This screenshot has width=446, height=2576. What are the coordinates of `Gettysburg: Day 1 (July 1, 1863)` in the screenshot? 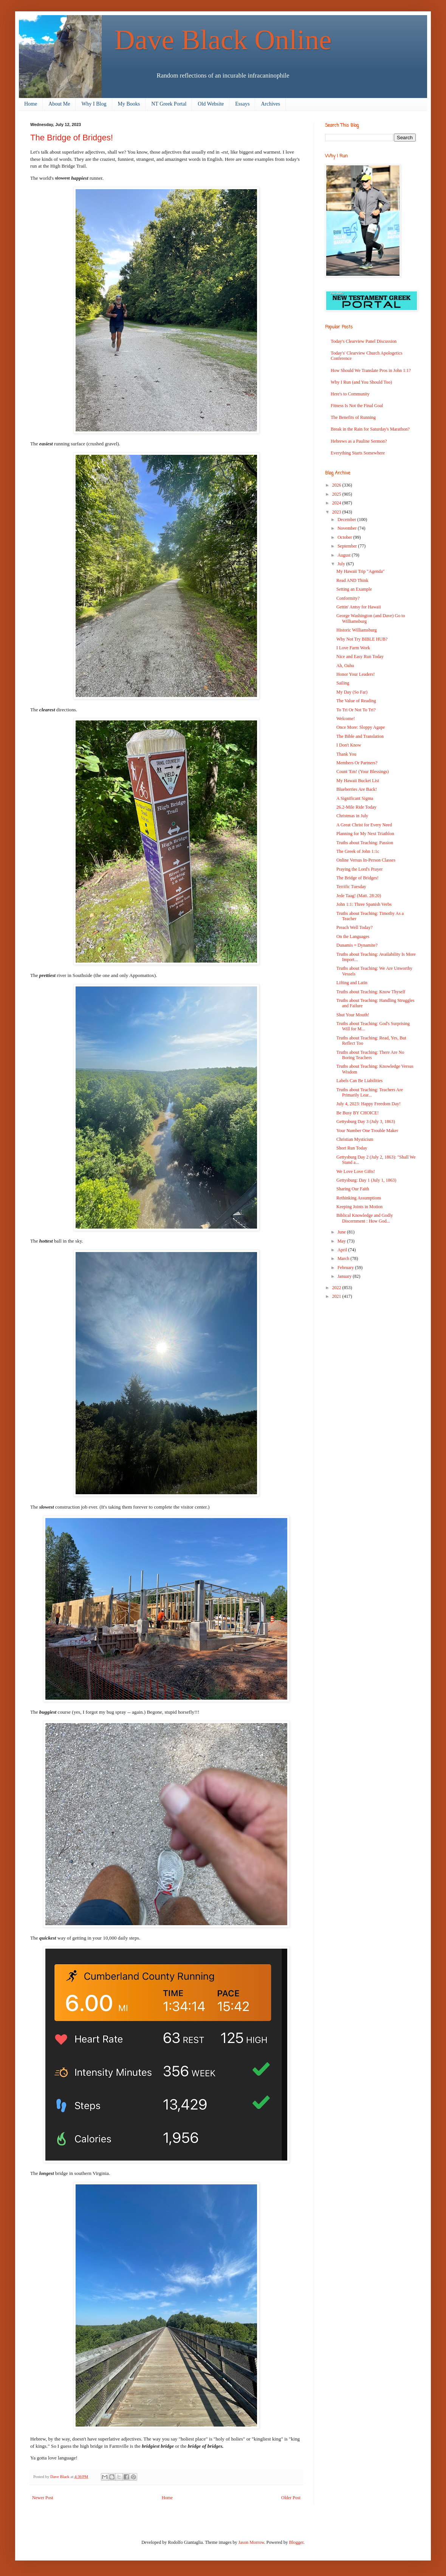 It's located at (366, 1180).